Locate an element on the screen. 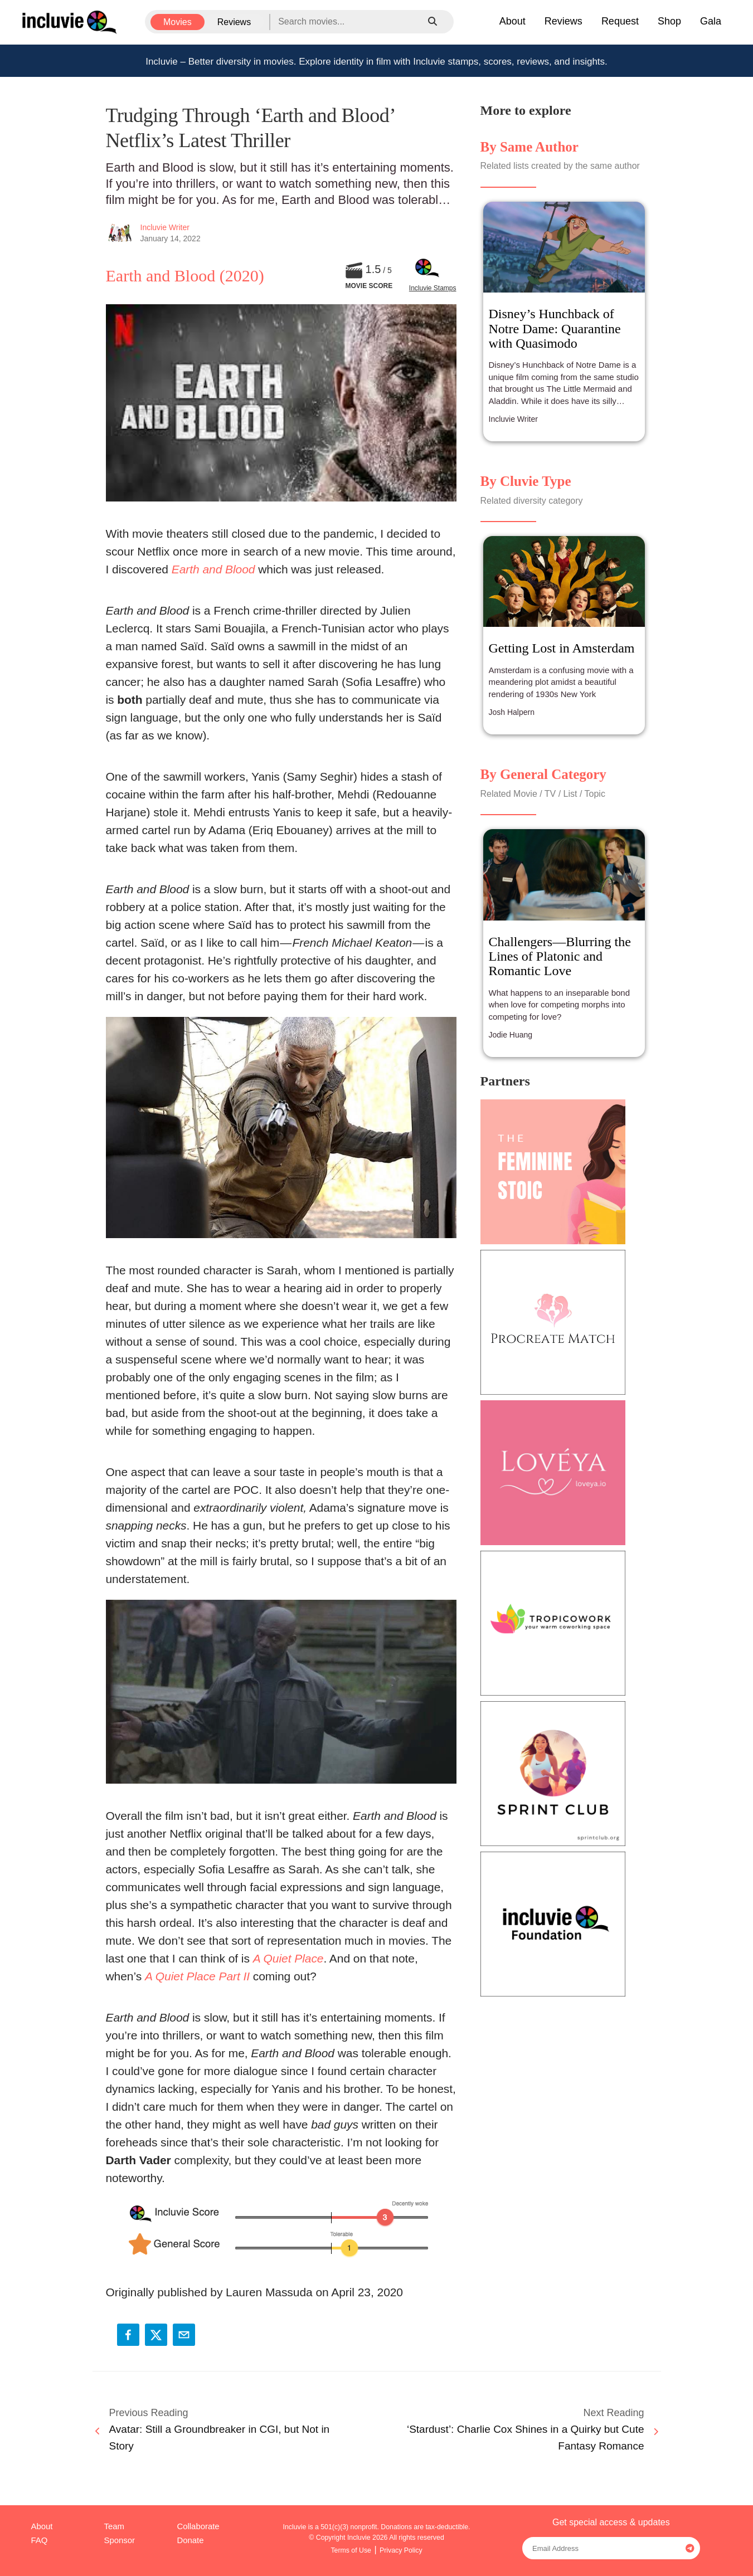 This screenshot has width=753, height=2576. Incluvie Writer is located at coordinates (165, 227).